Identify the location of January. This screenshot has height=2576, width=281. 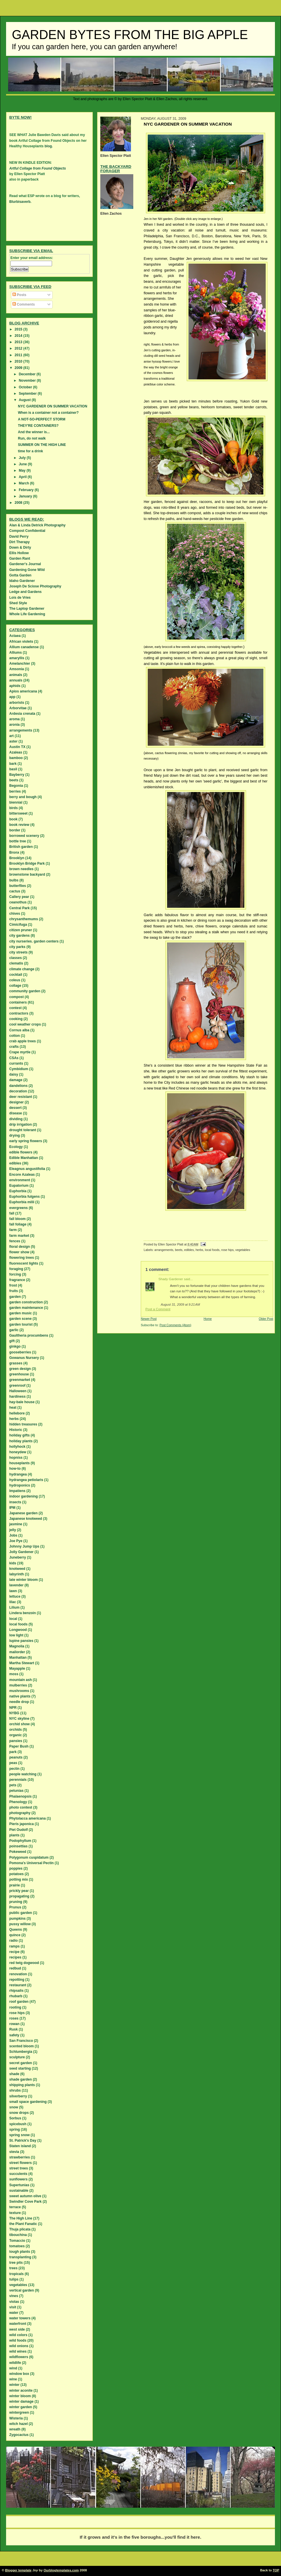
(26, 496).